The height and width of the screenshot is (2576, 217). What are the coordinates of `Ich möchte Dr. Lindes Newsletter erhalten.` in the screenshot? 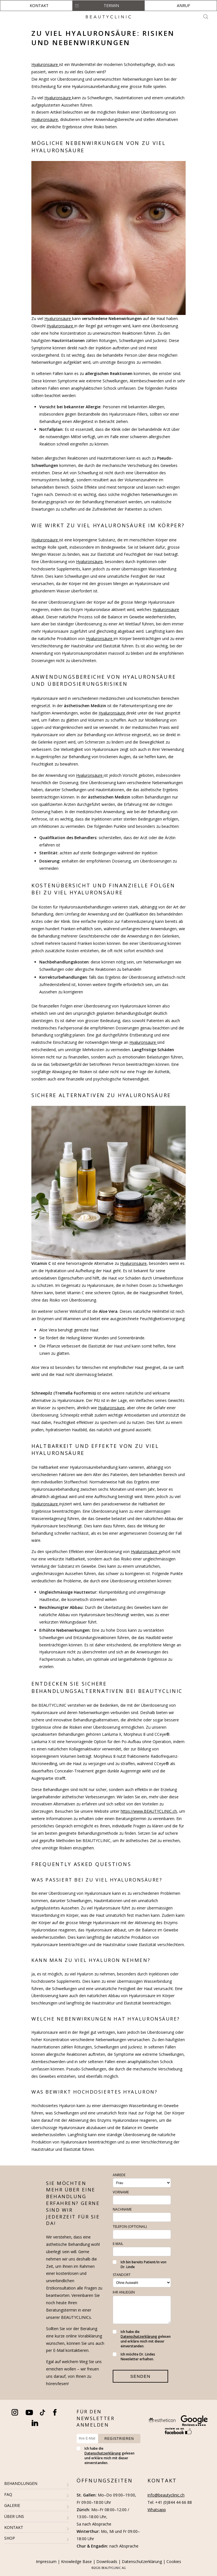 It's located at (134, 2356).